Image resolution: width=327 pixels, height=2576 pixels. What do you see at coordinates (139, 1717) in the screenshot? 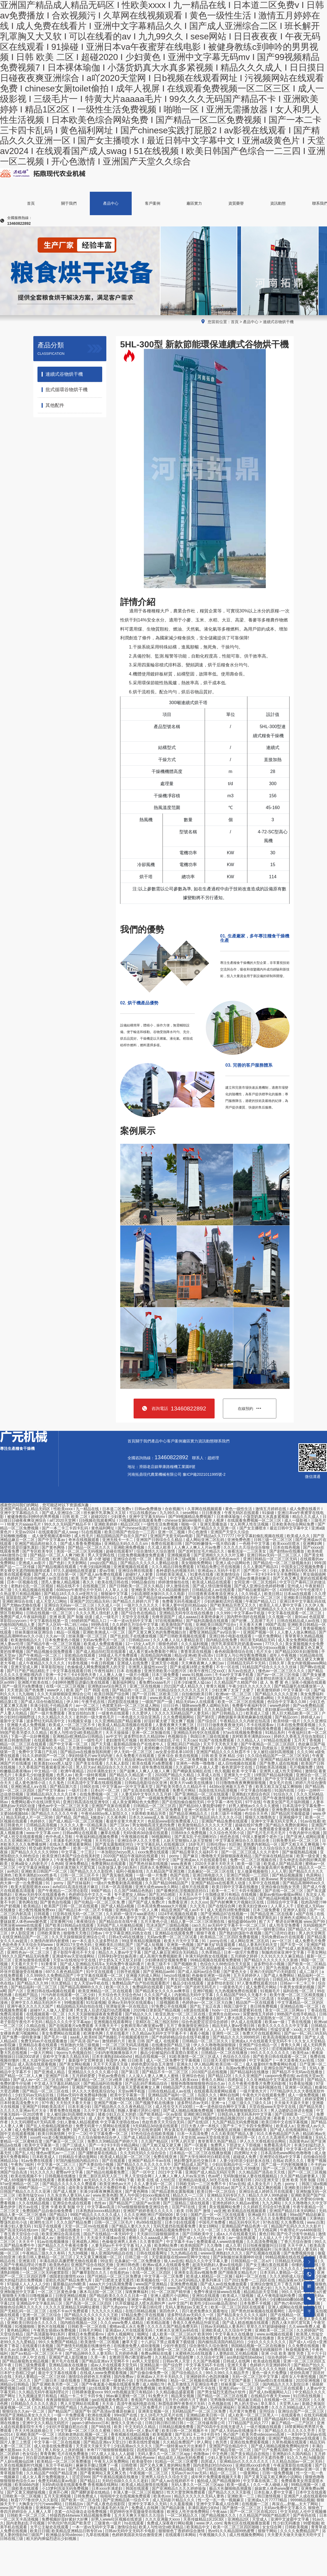
I see `一本色道久久综合亚洲高` at bounding box center [139, 1717].